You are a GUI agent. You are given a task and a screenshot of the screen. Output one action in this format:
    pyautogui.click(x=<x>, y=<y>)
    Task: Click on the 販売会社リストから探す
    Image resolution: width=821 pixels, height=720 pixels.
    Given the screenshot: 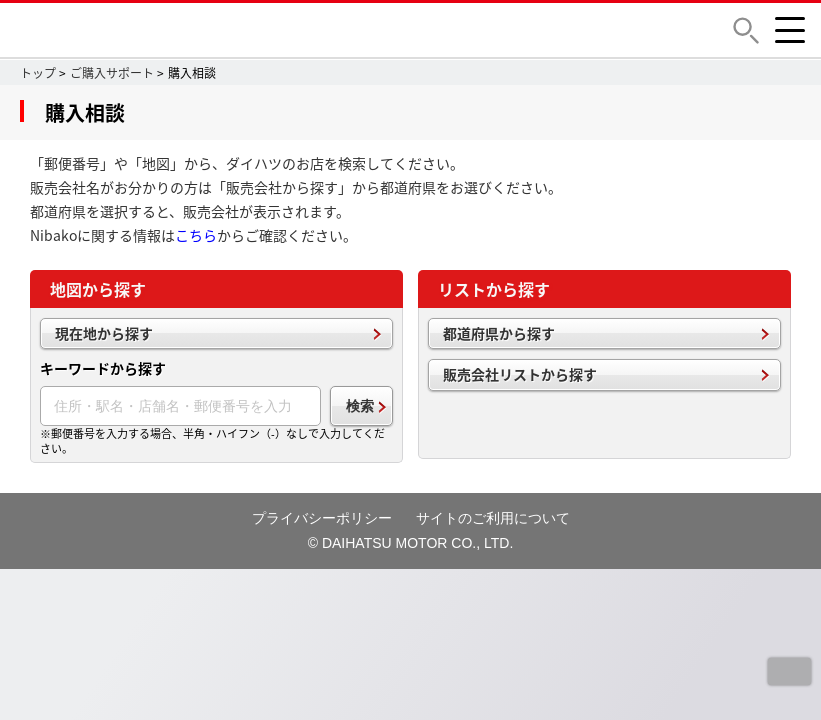 What is the action you would take?
    pyautogui.click(x=520, y=374)
    